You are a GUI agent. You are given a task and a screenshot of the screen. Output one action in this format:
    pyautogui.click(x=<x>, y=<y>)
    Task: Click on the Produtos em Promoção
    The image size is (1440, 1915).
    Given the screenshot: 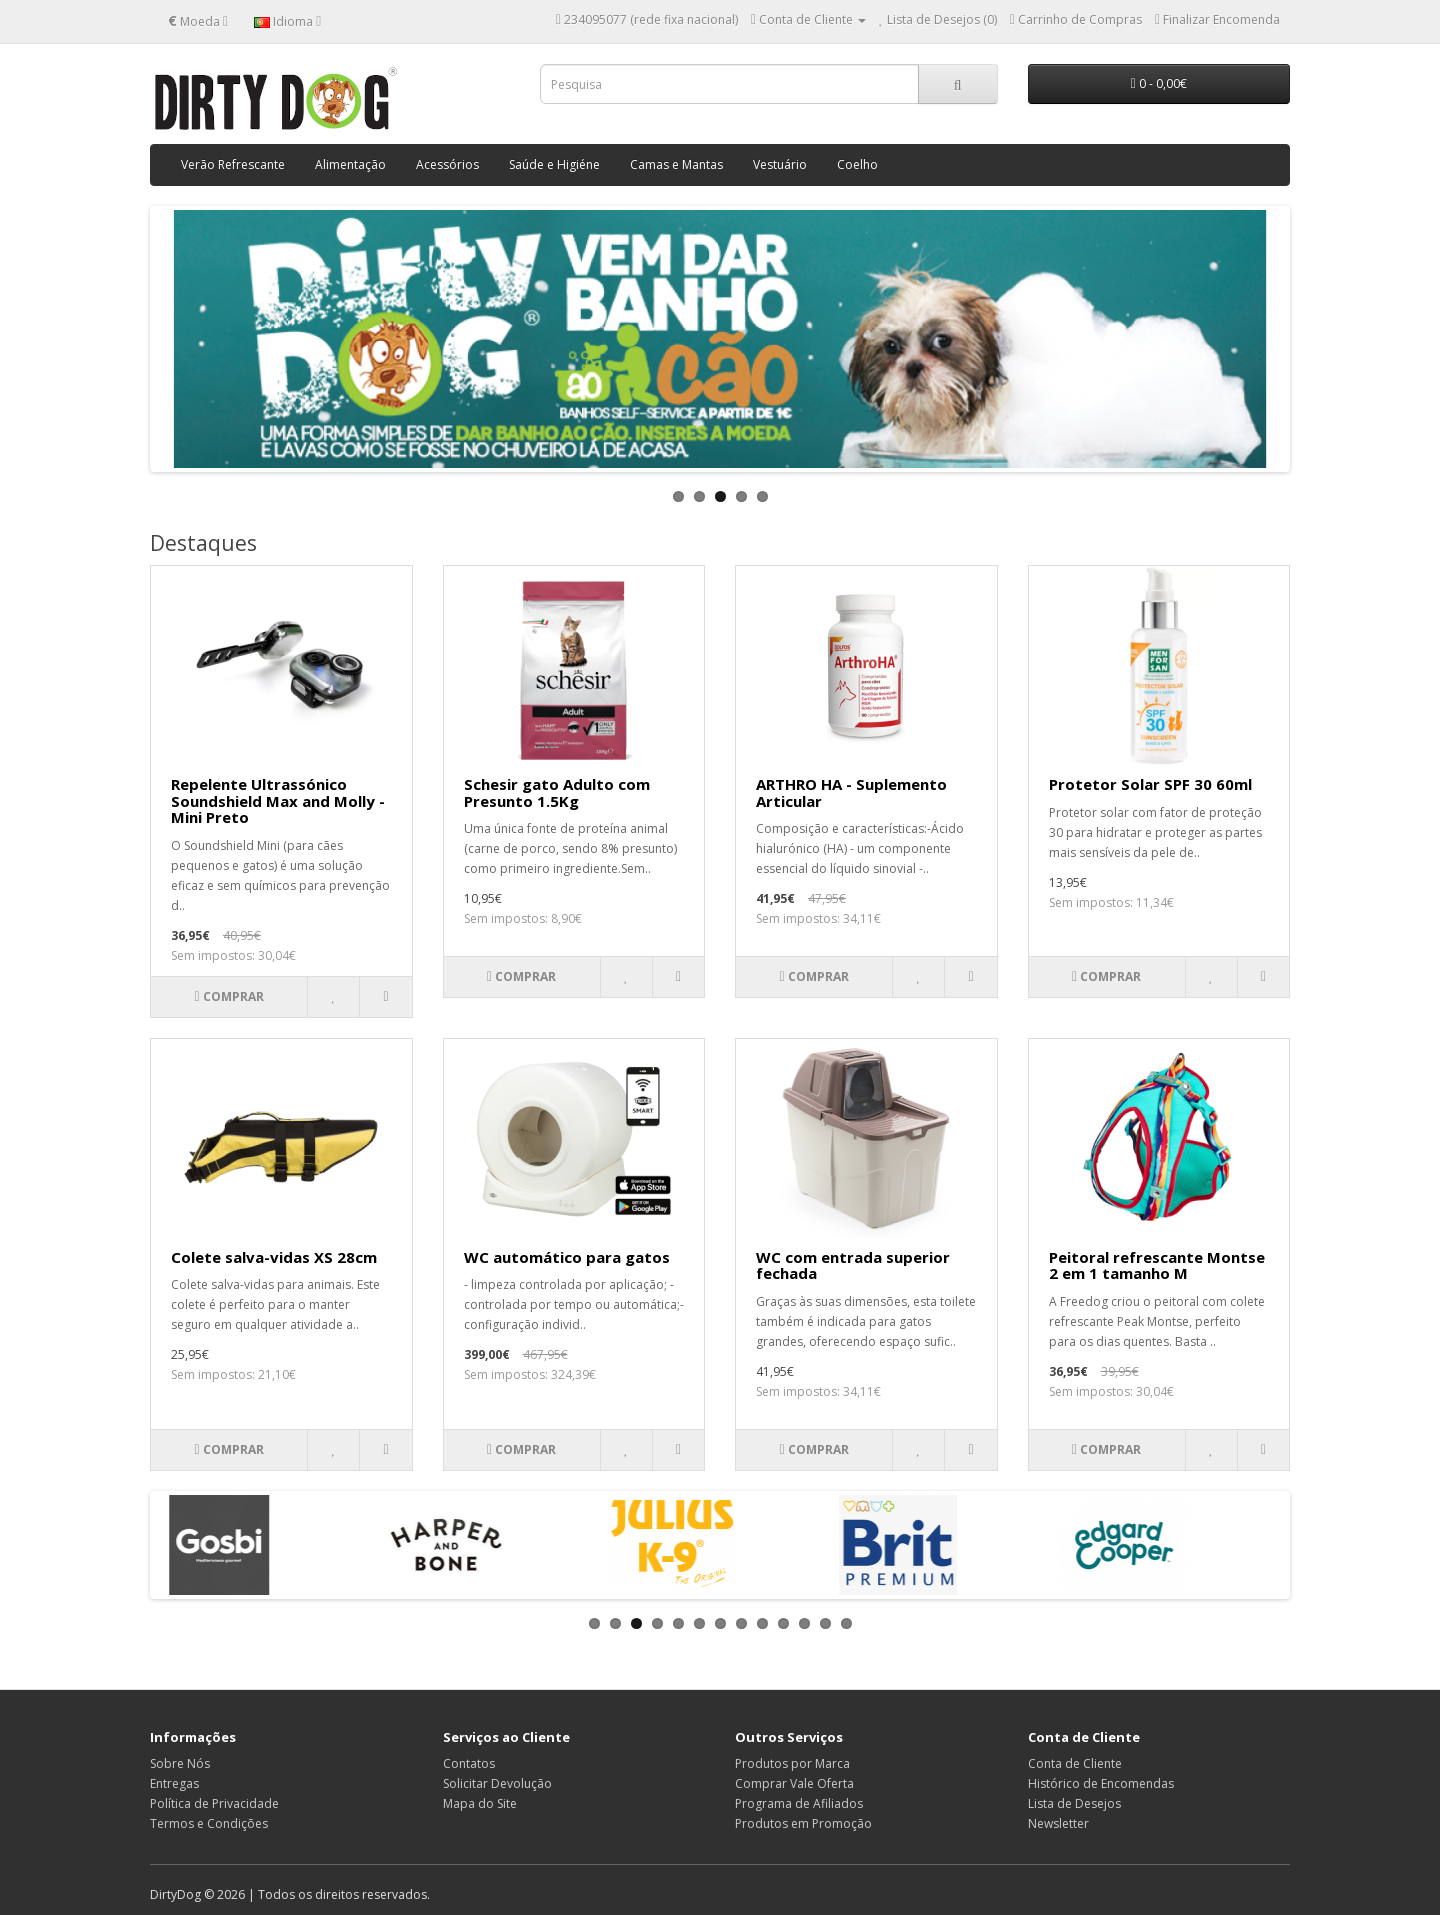 What is the action you would take?
    pyautogui.click(x=803, y=1823)
    